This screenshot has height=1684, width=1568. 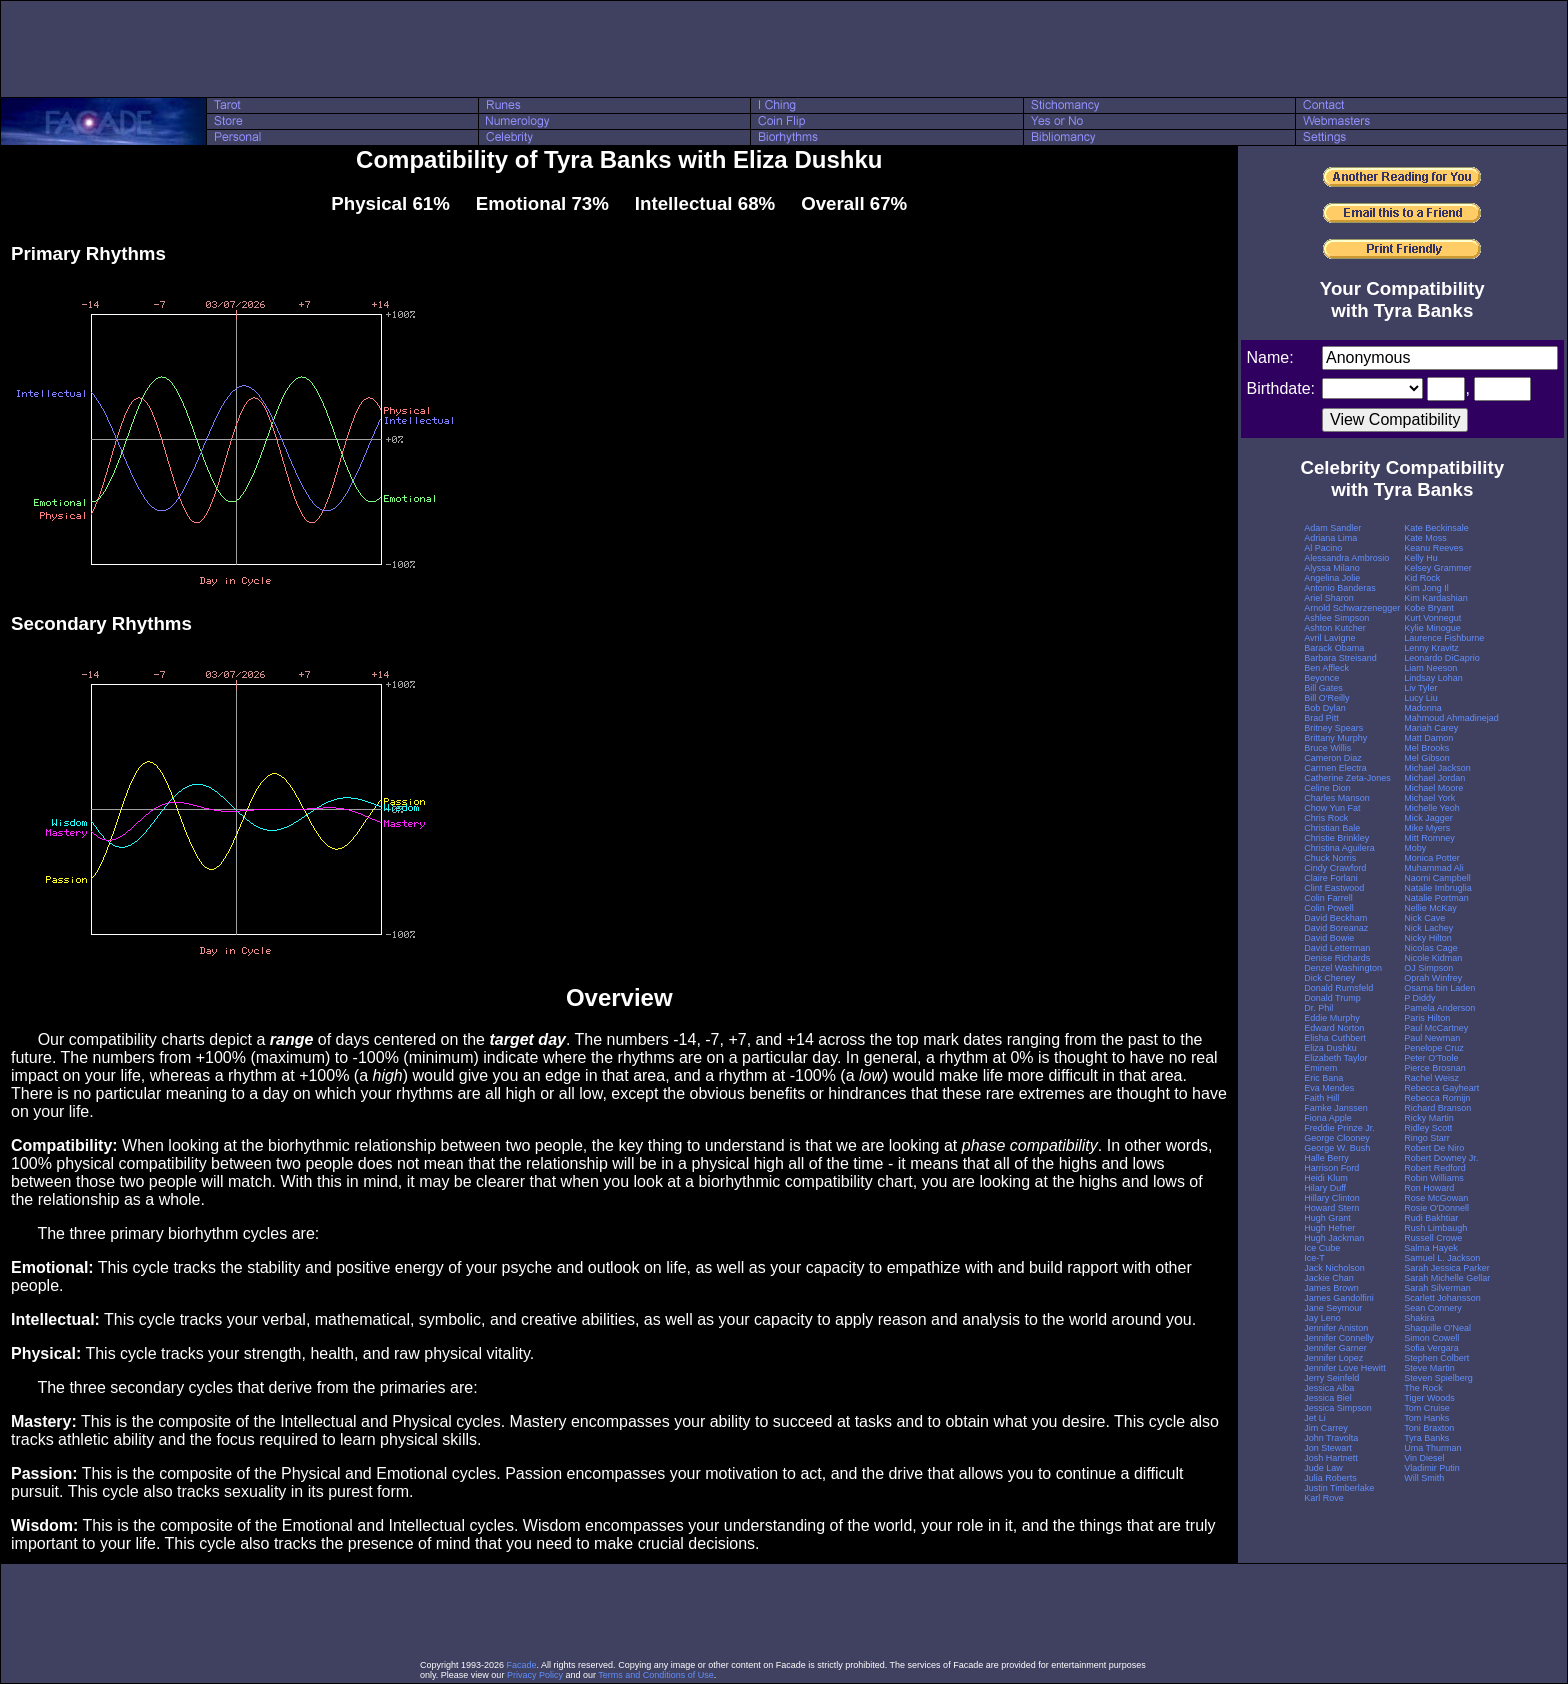 I want to click on Jude Law, so click(x=1323, y=1468).